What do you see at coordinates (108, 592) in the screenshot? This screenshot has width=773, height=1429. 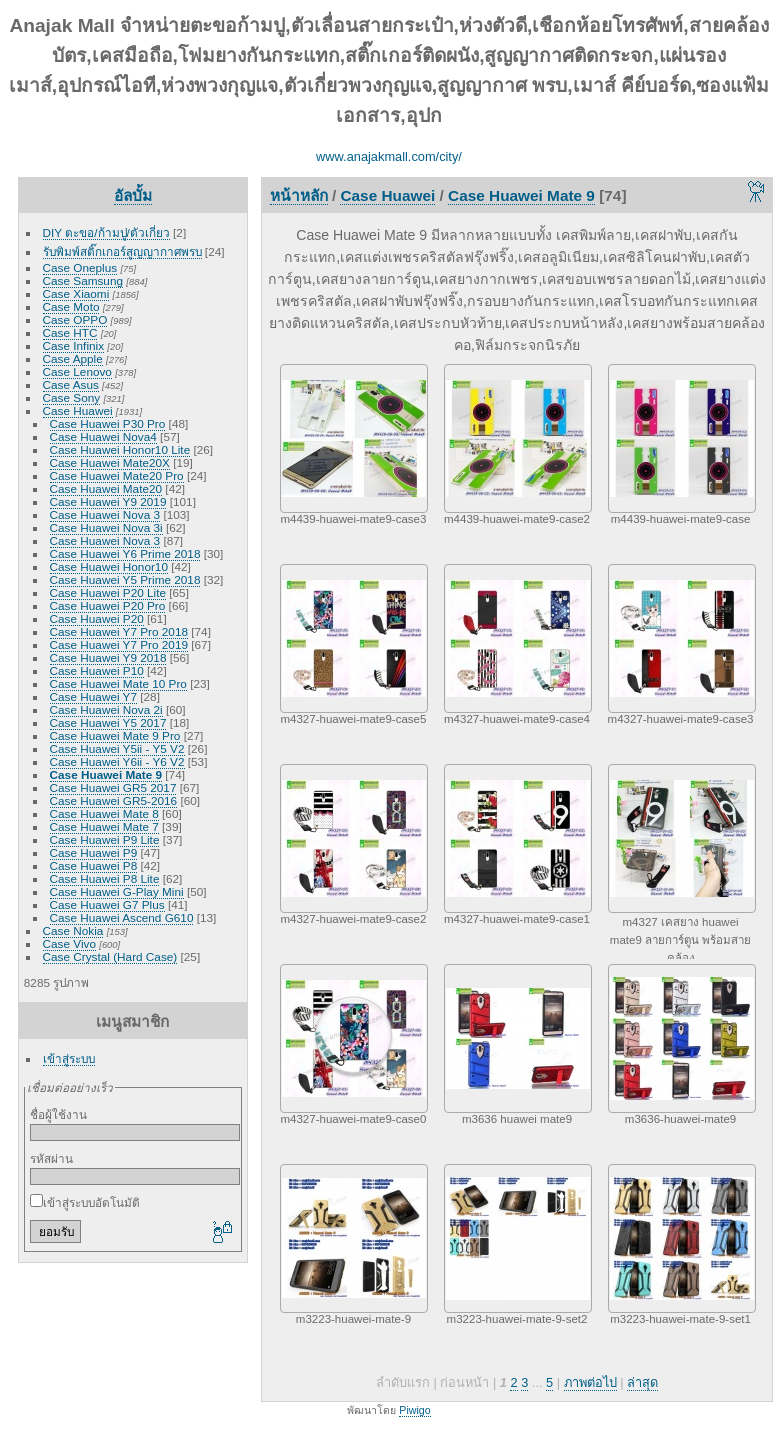 I see `Case Huawei P20 Lite` at bounding box center [108, 592].